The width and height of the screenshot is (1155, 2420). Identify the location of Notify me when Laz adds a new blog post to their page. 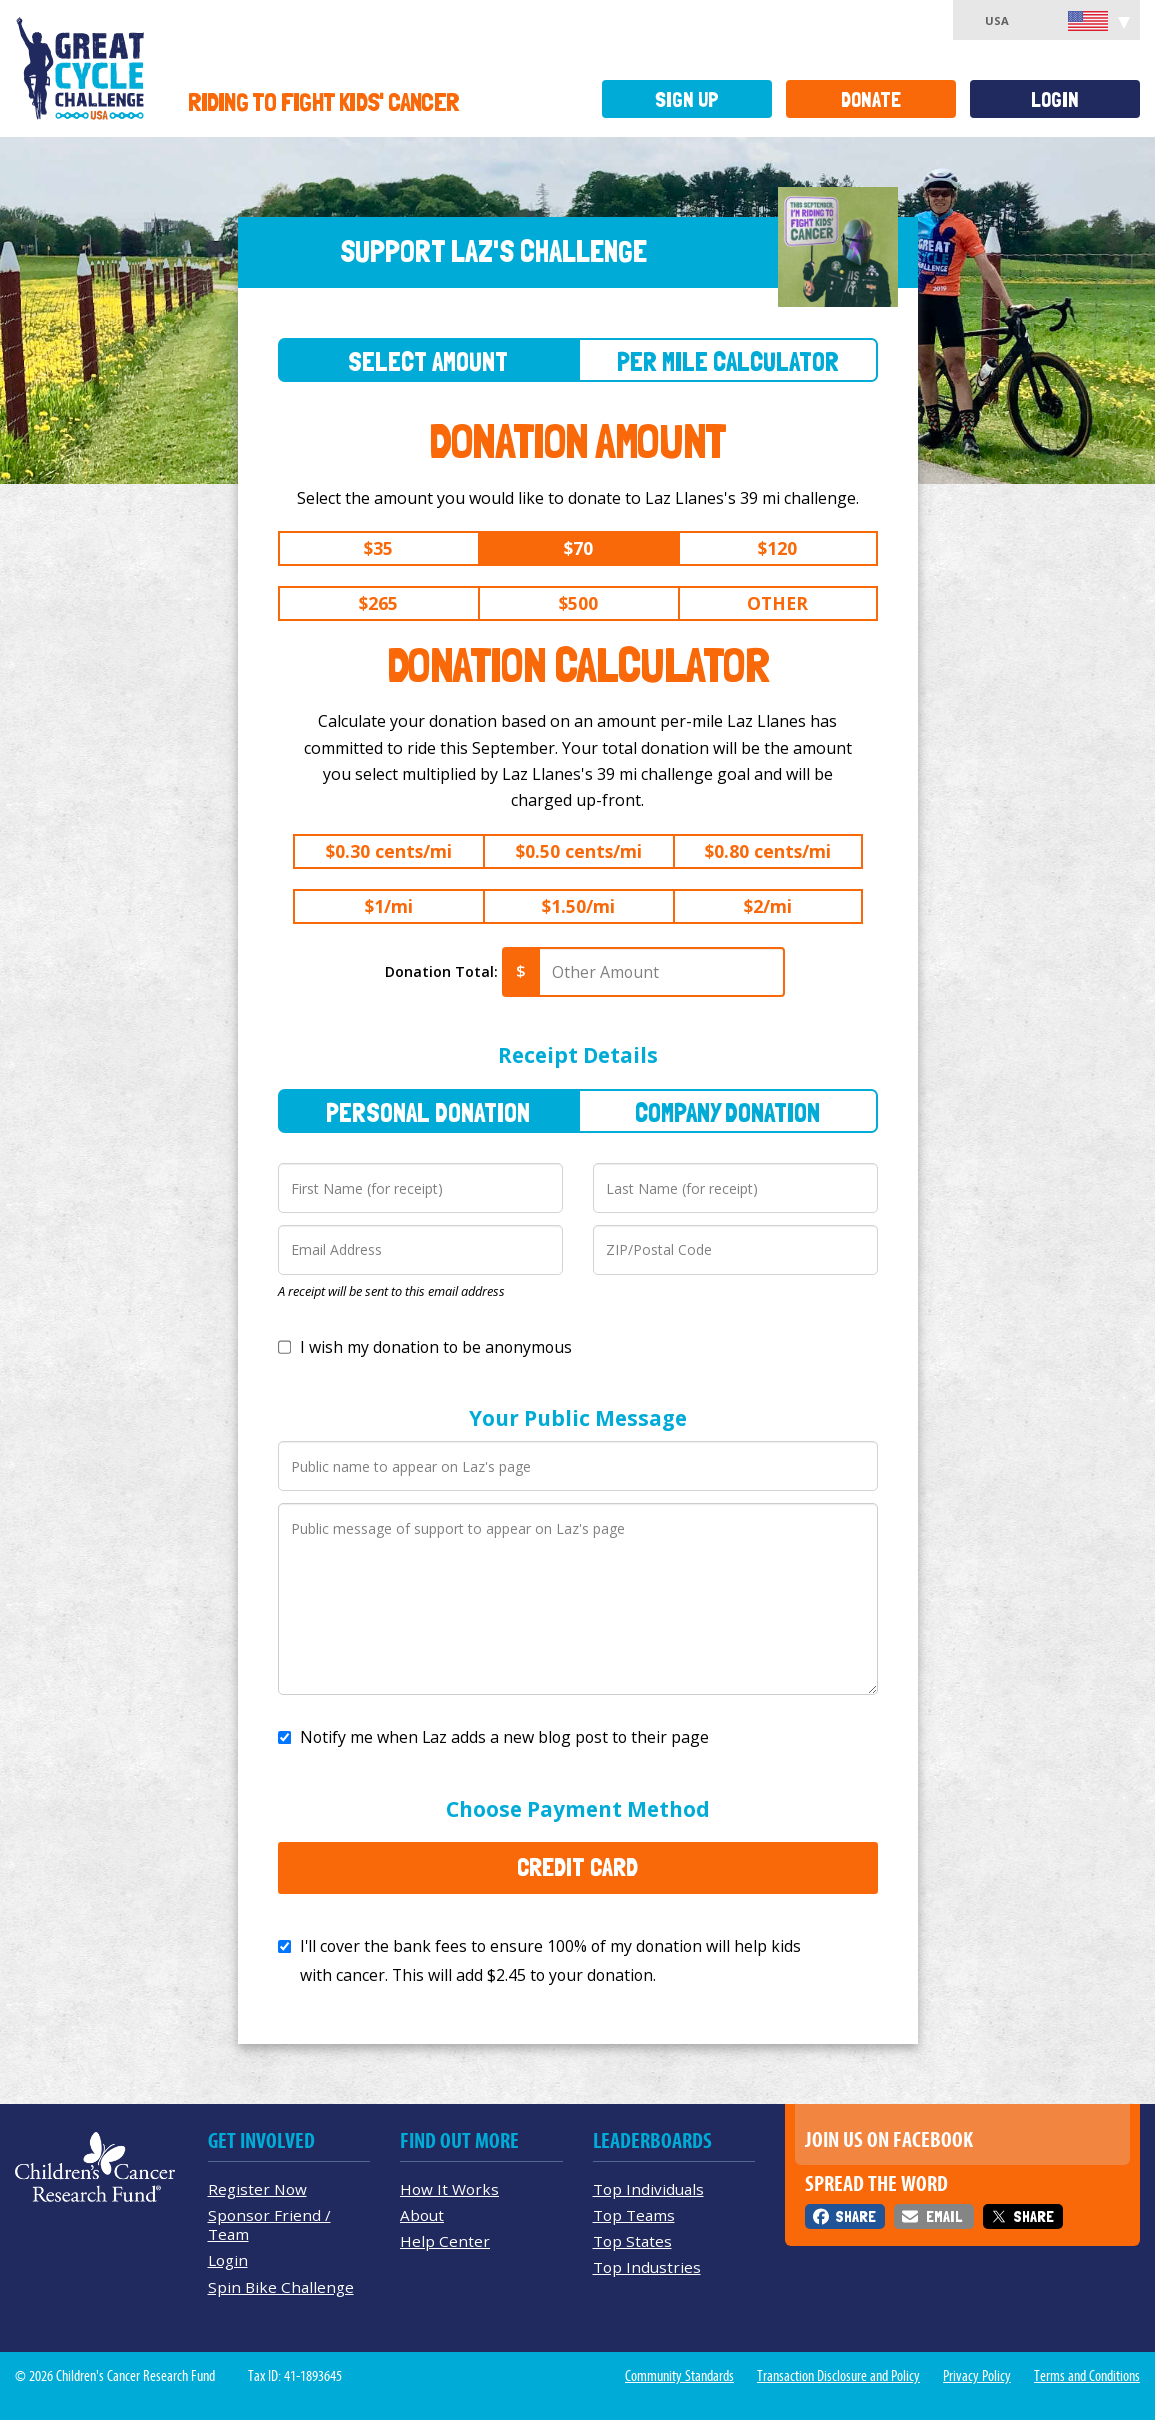
(504, 1737).